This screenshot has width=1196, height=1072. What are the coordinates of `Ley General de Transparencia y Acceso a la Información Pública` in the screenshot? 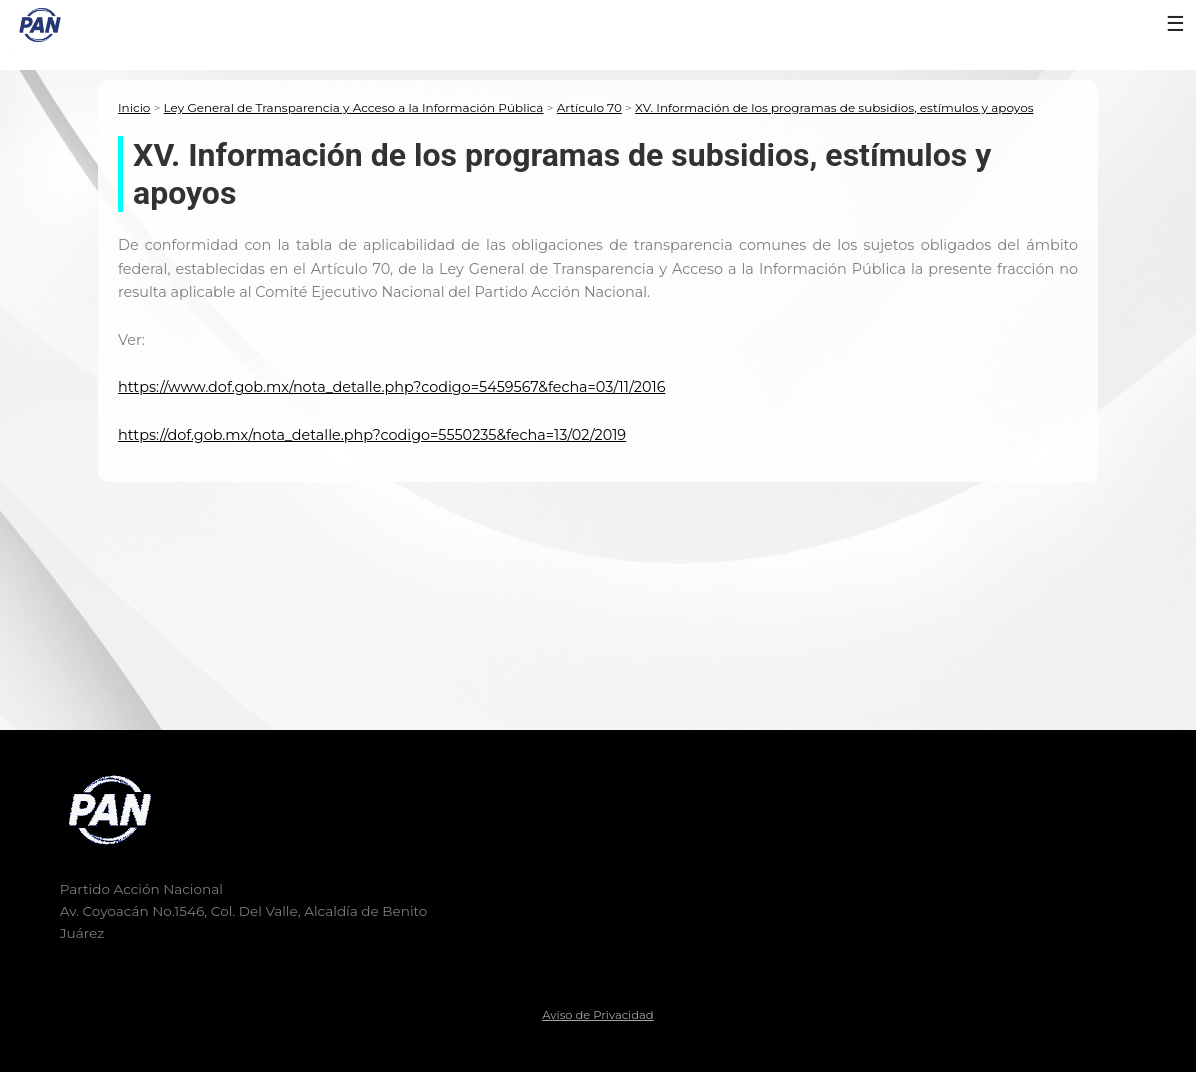 It's located at (354, 107).